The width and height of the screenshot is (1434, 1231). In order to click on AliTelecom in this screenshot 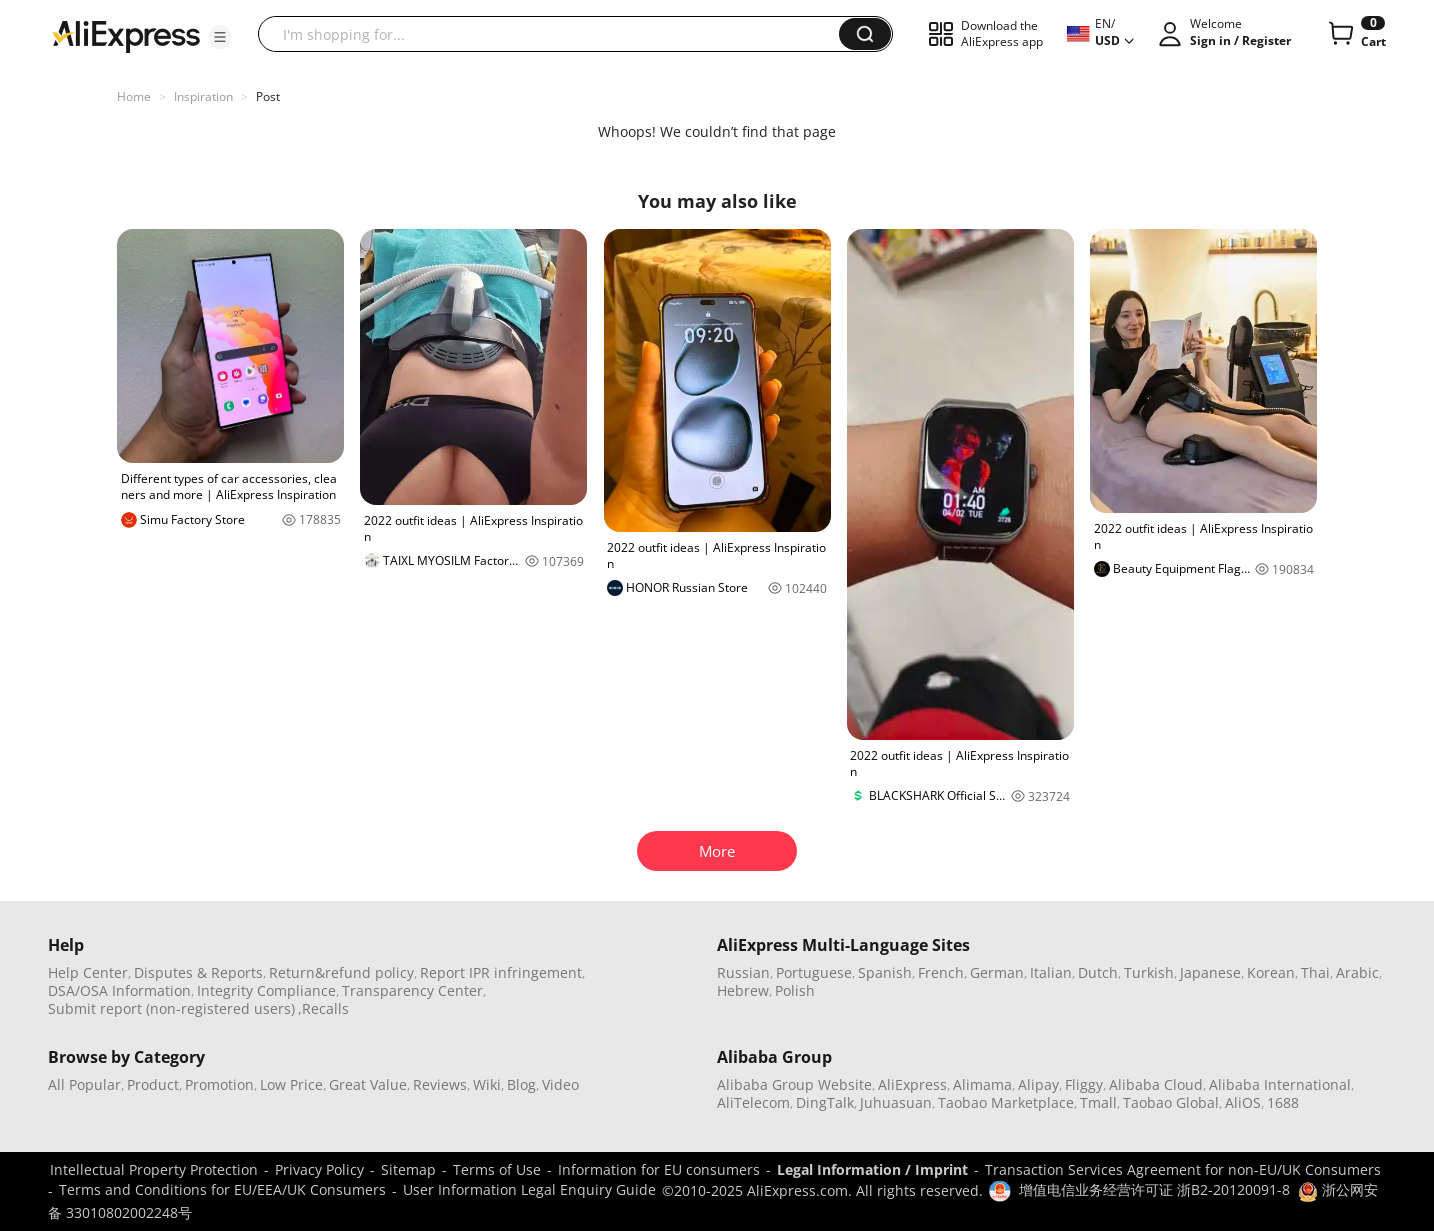, I will do `click(753, 1102)`.